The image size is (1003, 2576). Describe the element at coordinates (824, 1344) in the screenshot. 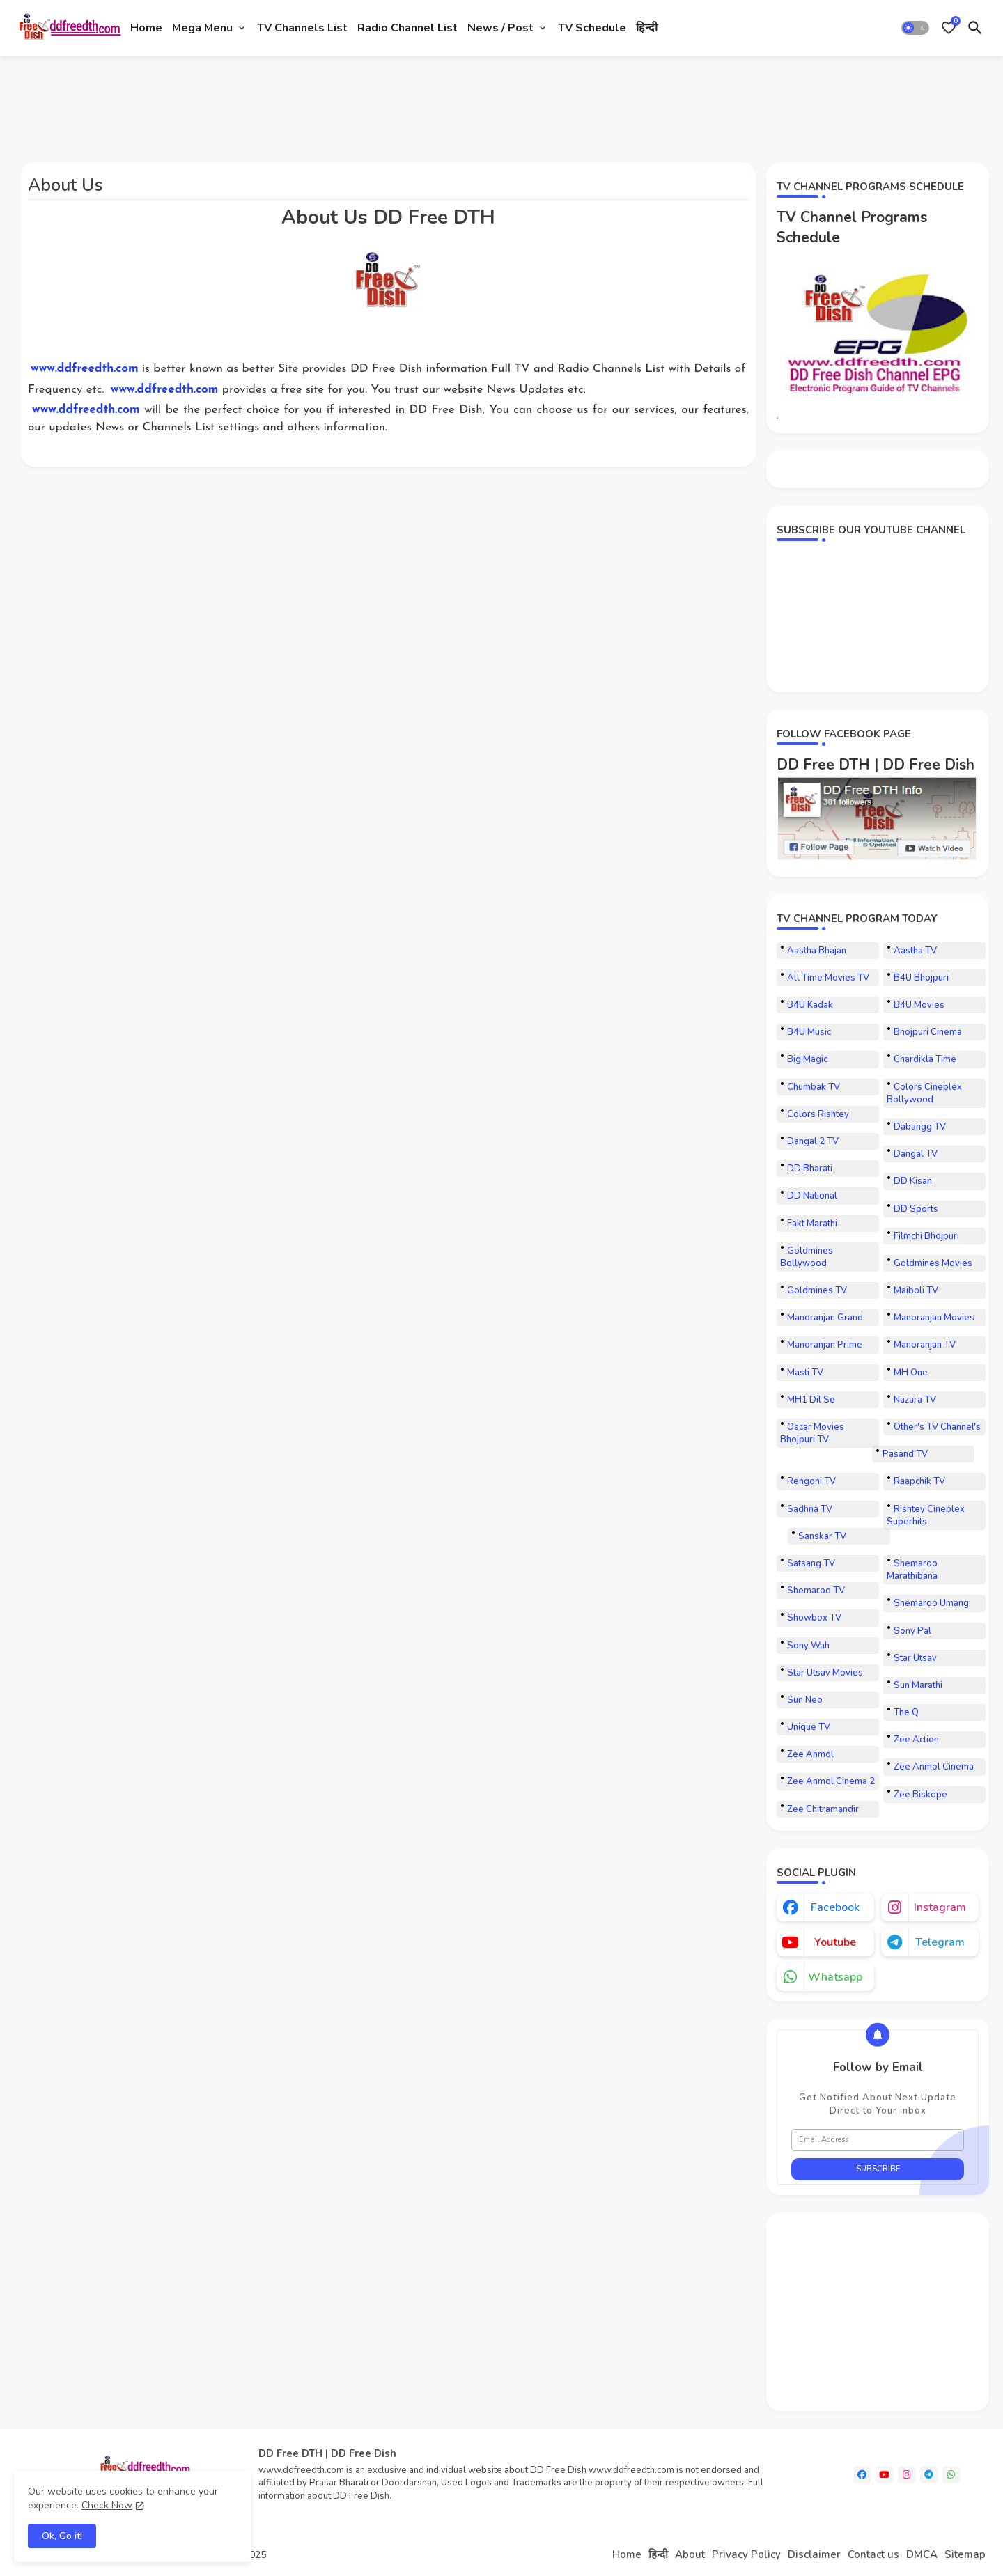

I see `Manoranjan Prime` at that location.